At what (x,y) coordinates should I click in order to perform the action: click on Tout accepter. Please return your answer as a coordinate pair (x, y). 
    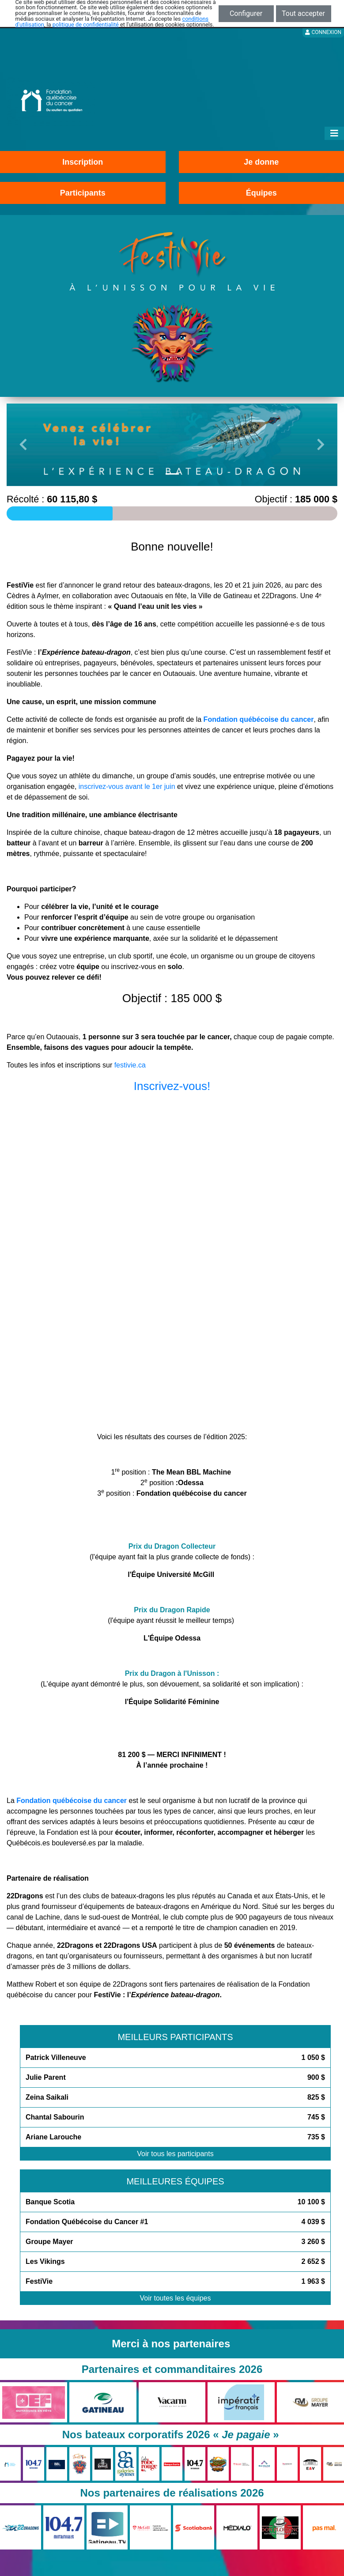
    Looking at the image, I should click on (303, 13).